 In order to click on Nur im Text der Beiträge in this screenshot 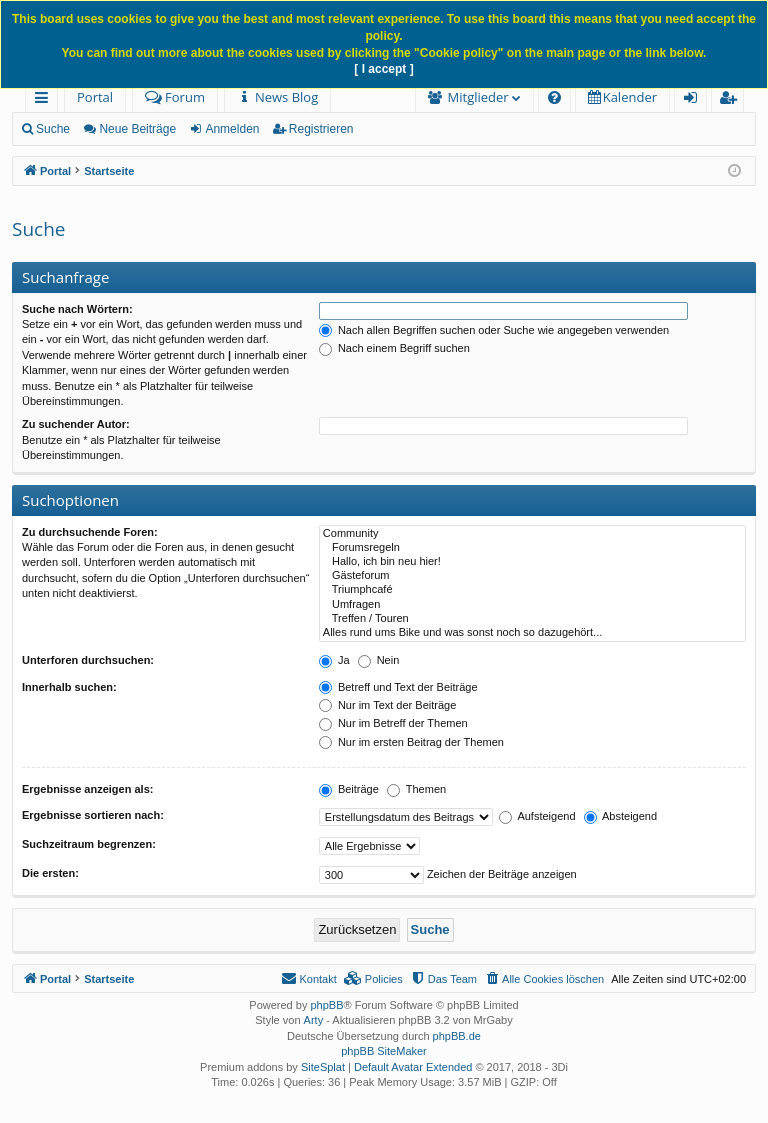, I will do `click(387, 705)`.